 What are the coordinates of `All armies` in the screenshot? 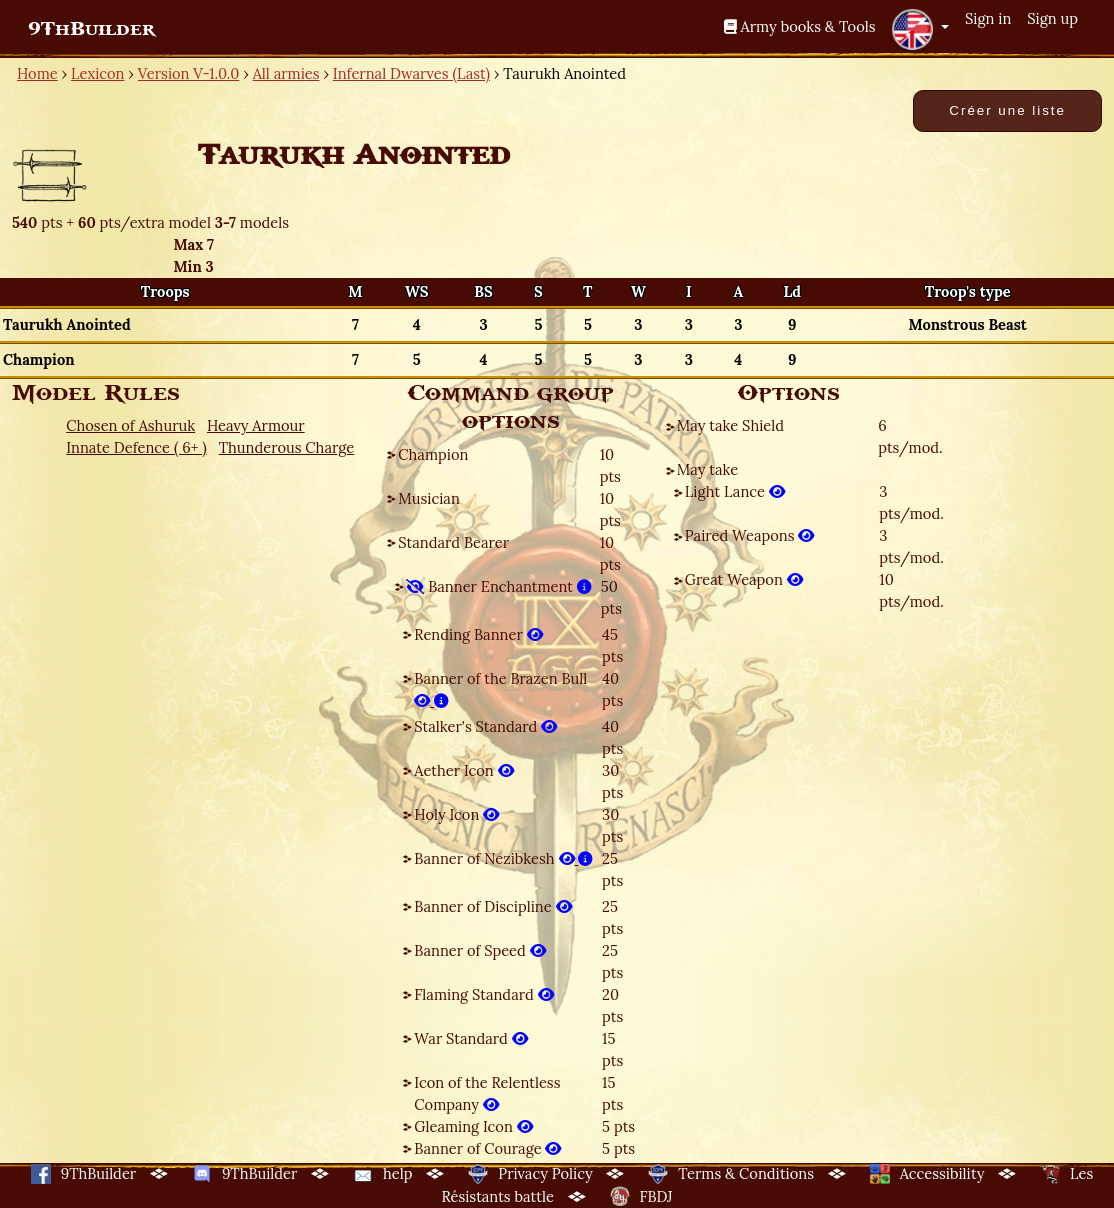 It's located at (286, 73).